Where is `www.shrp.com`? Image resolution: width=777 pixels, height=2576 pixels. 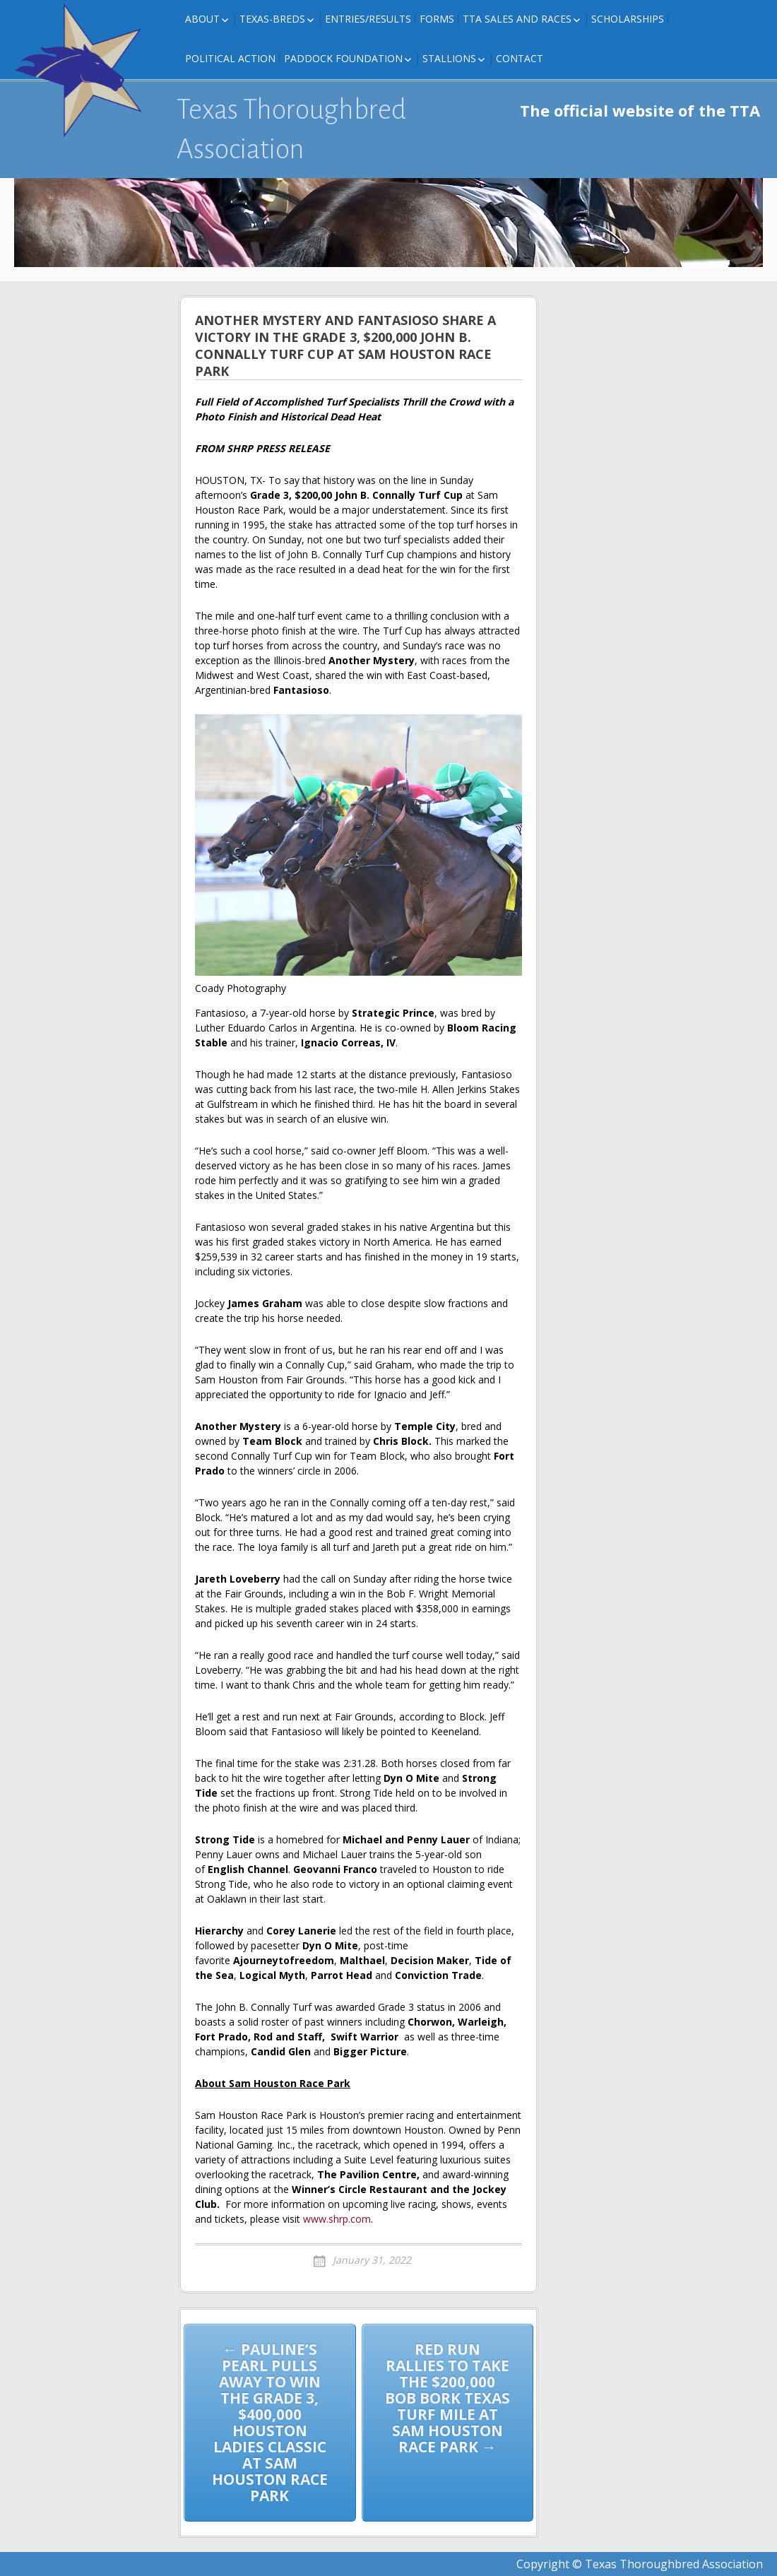 www.shrp.com is located at coordinates (337, 2219).